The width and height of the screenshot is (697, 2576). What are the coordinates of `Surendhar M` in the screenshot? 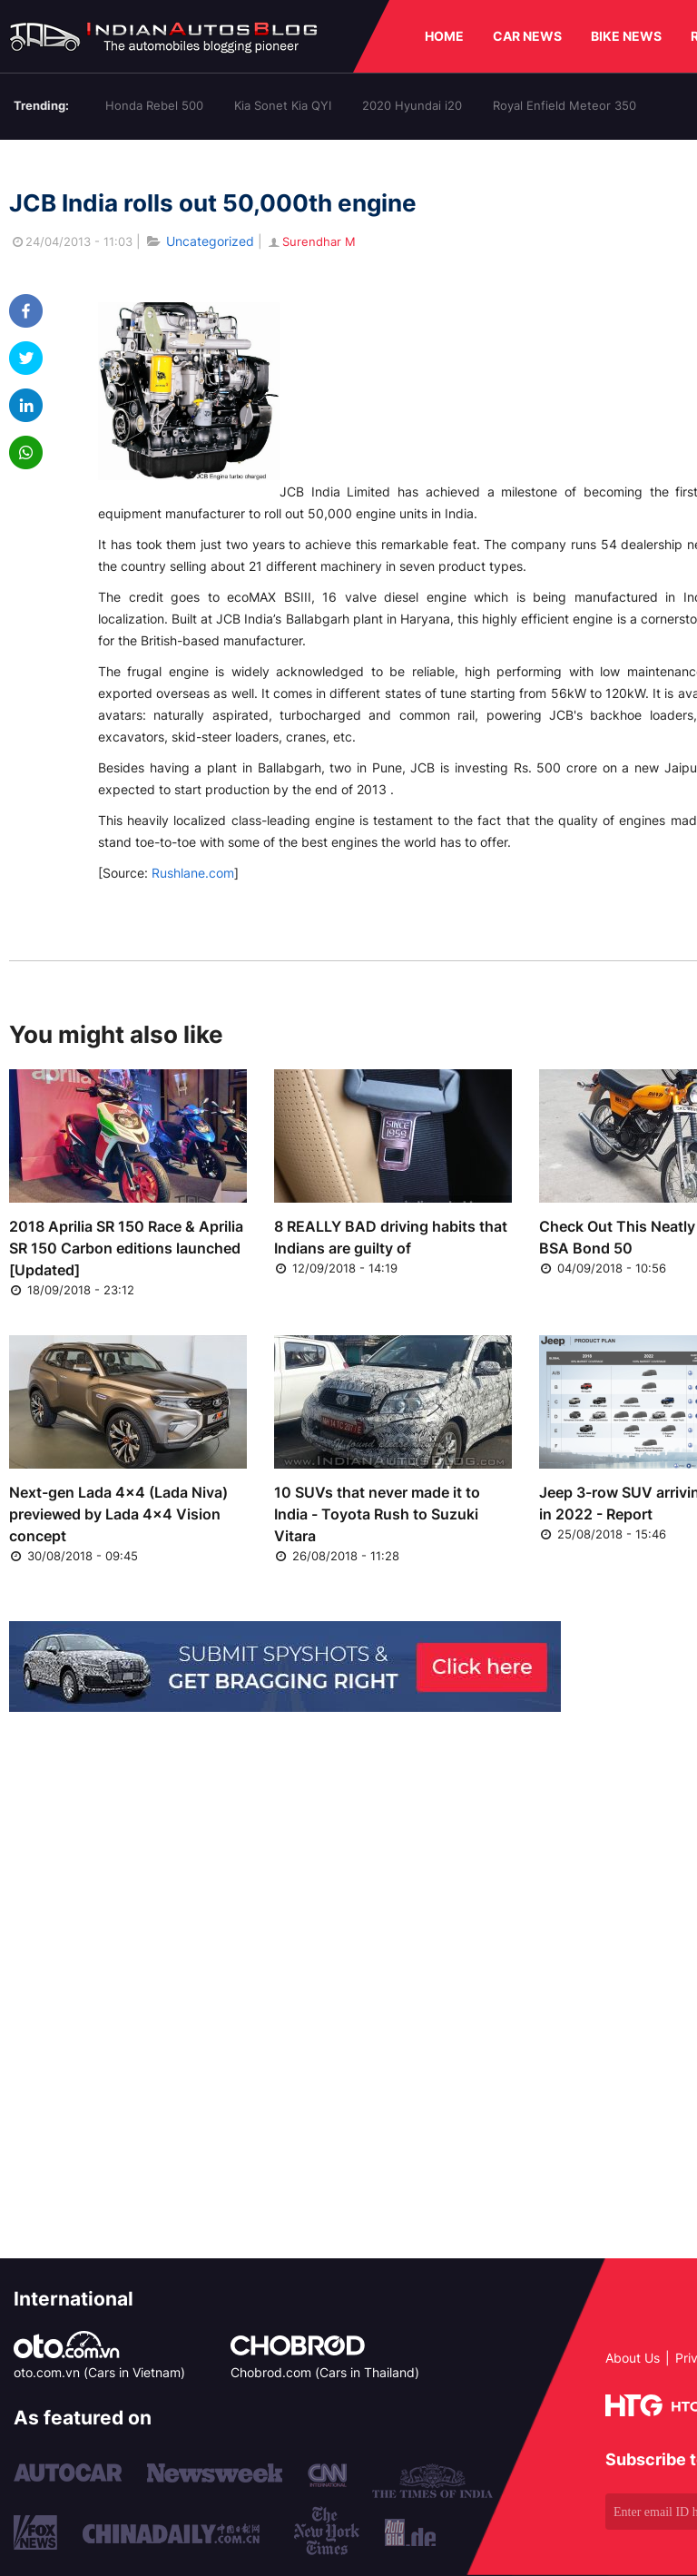 It's located at (311, 241).